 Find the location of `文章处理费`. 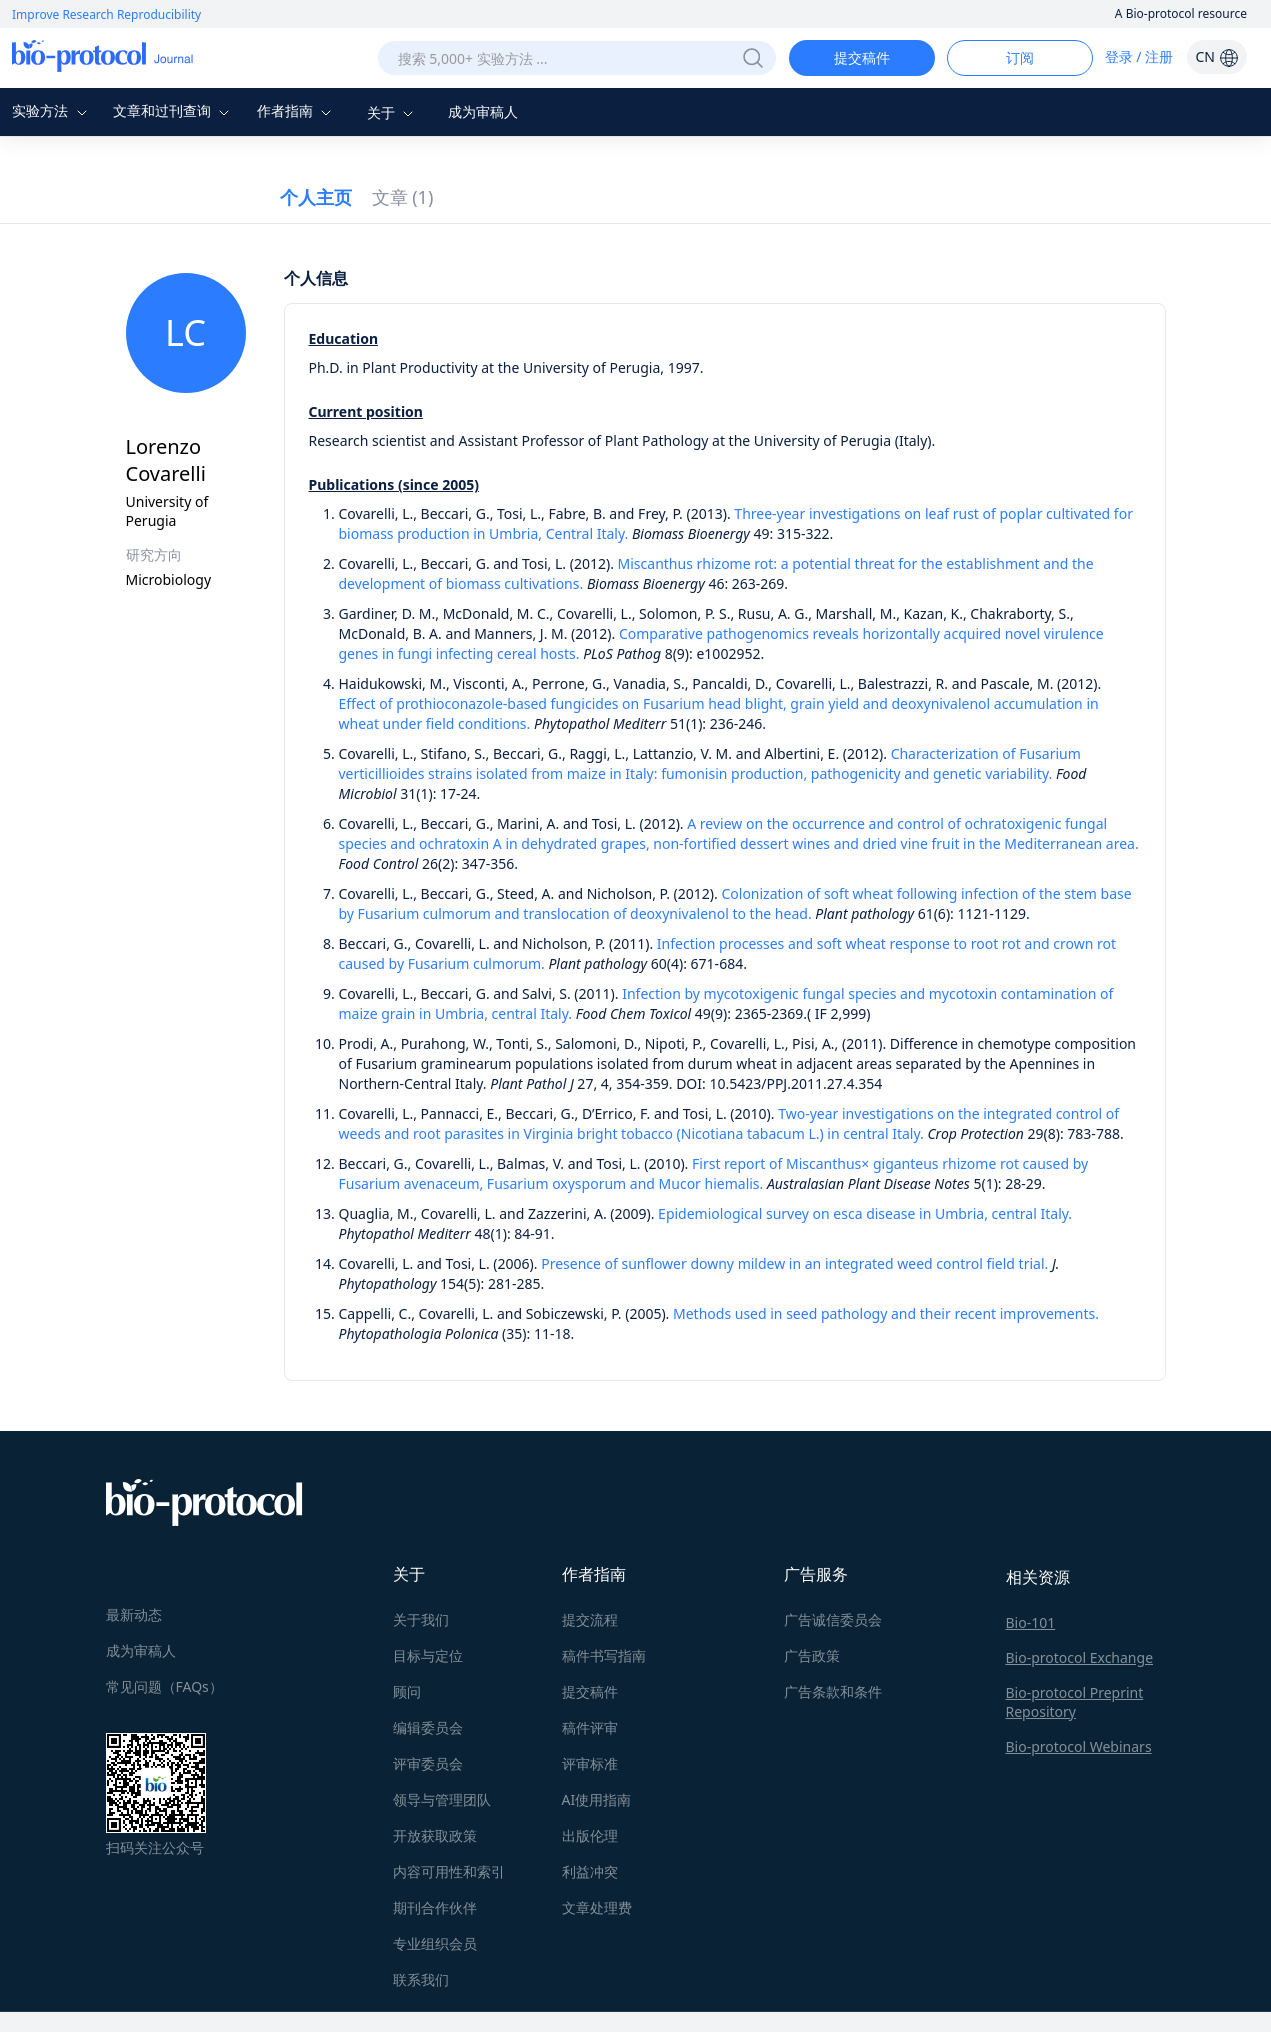

文章处理费 is located at coordinates (597, 1907).